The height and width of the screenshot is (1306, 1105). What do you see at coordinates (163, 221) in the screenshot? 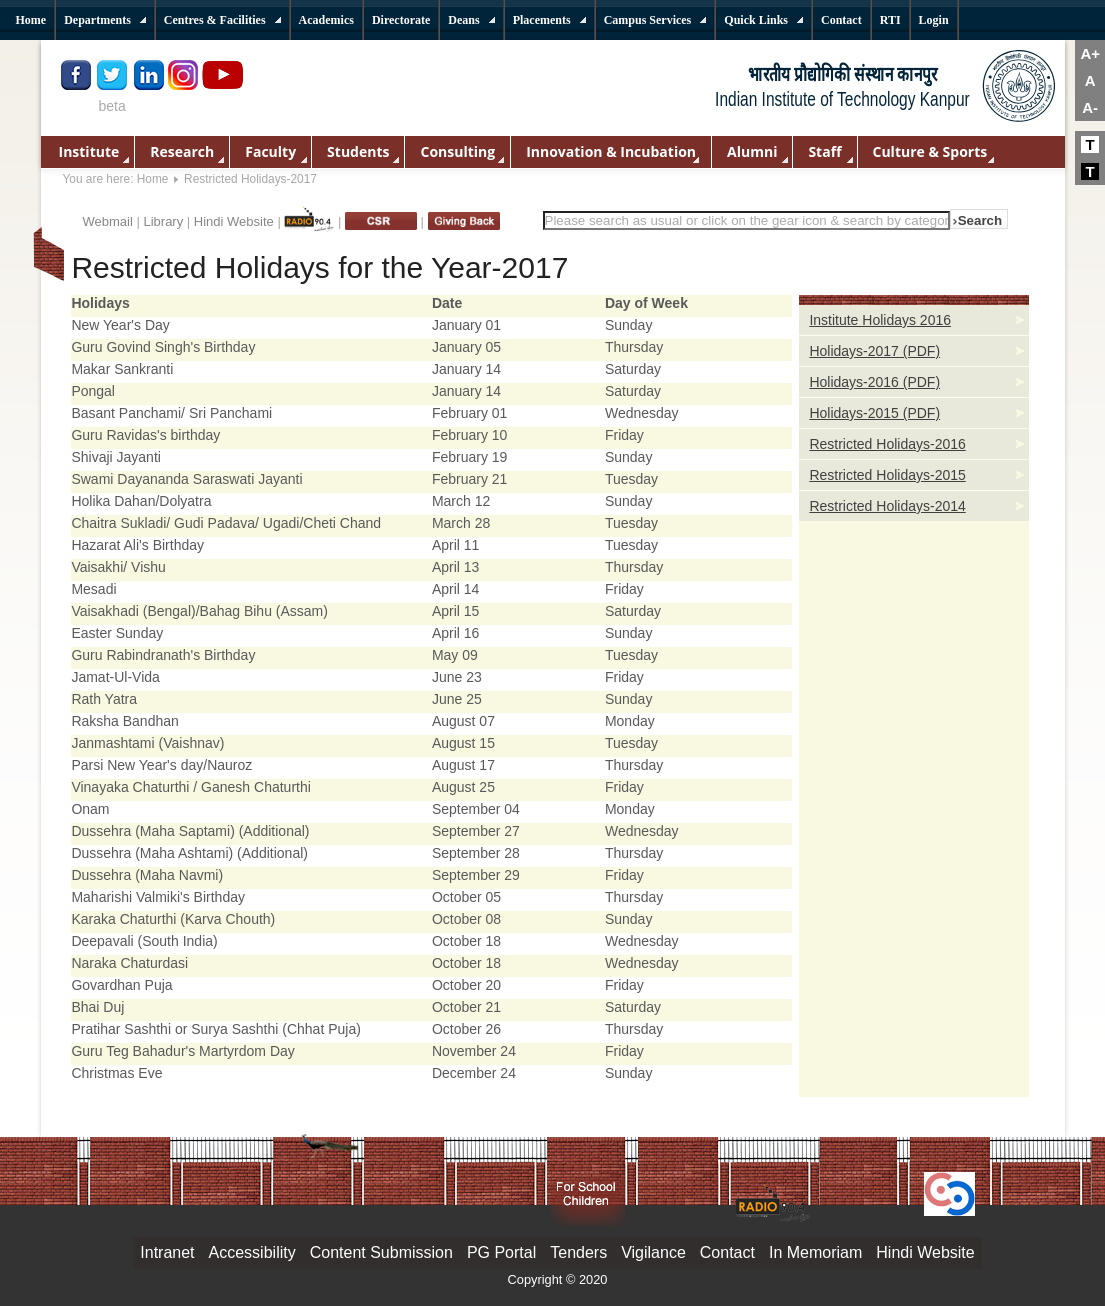
I see `Library` at bounding box center [163, 221].